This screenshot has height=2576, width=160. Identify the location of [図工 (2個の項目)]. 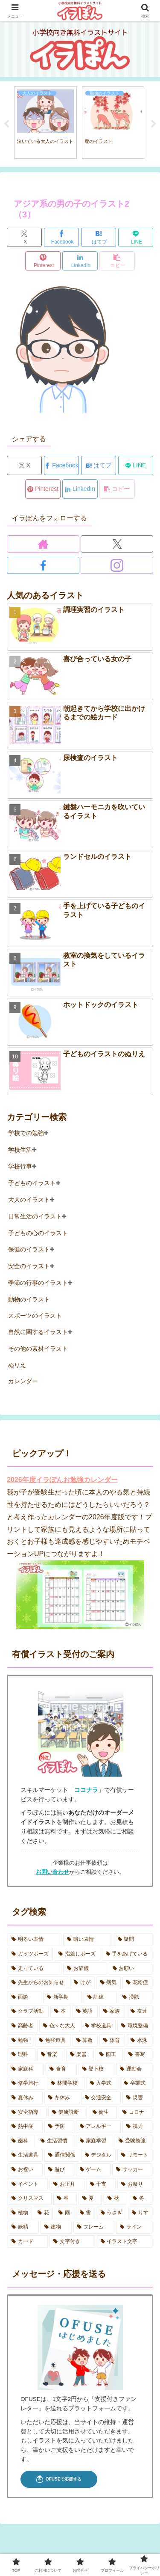
(109, 2054).